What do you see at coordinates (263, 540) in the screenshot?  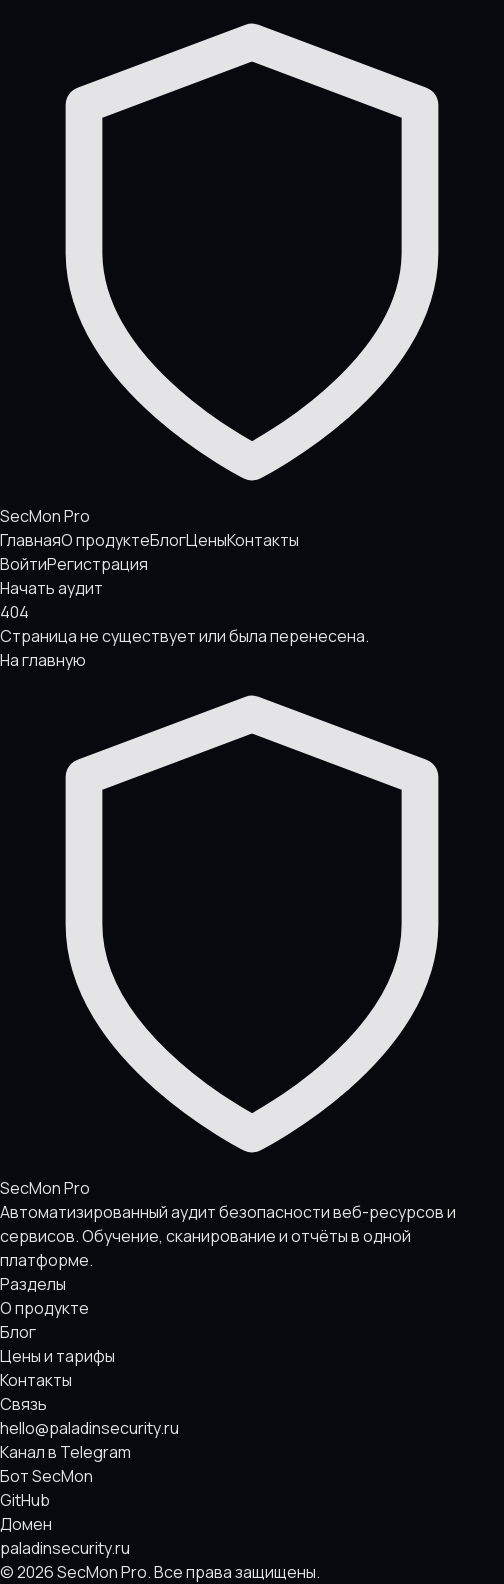 I see `Контакты` at bounding box center [263, 540].